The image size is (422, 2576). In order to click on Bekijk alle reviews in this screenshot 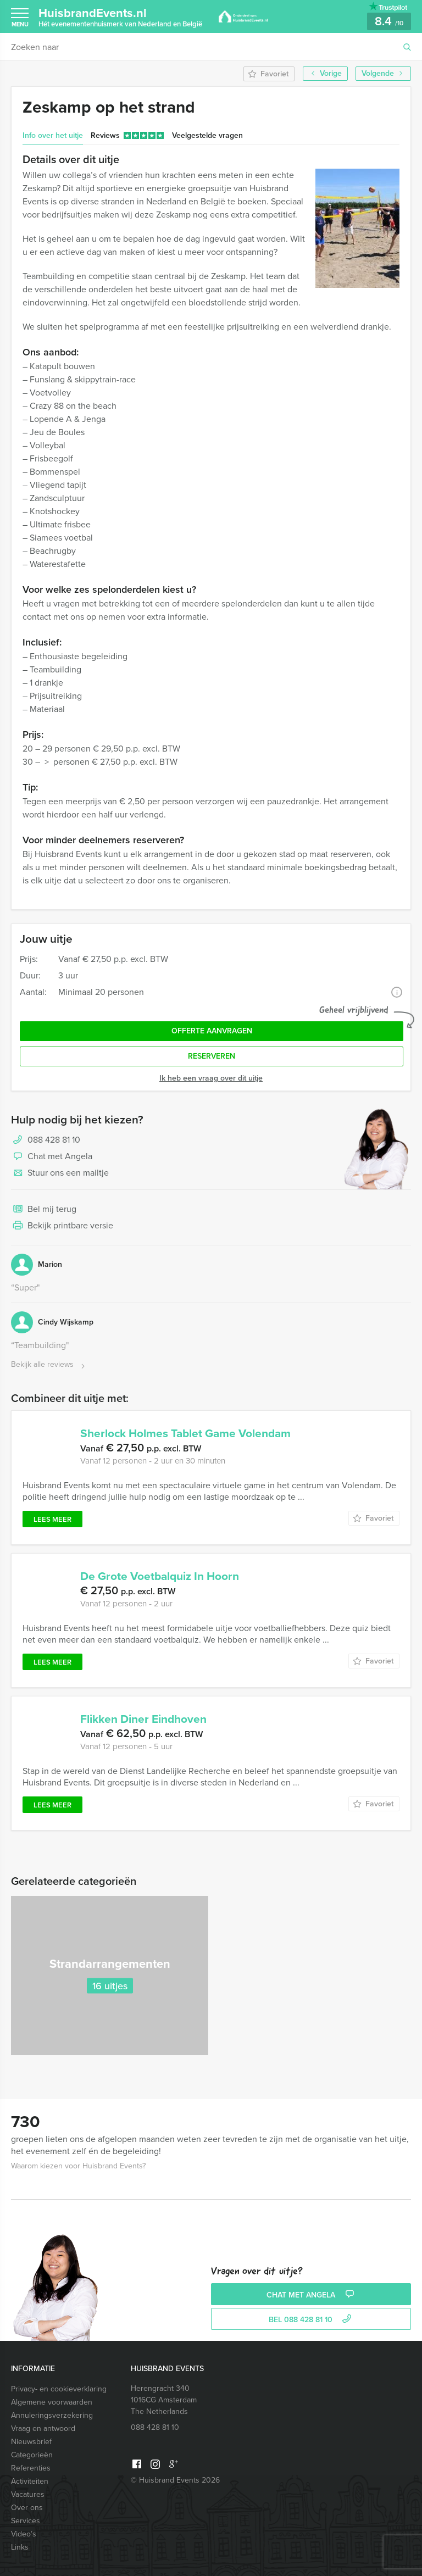, I will do `click(49, 1365)`.